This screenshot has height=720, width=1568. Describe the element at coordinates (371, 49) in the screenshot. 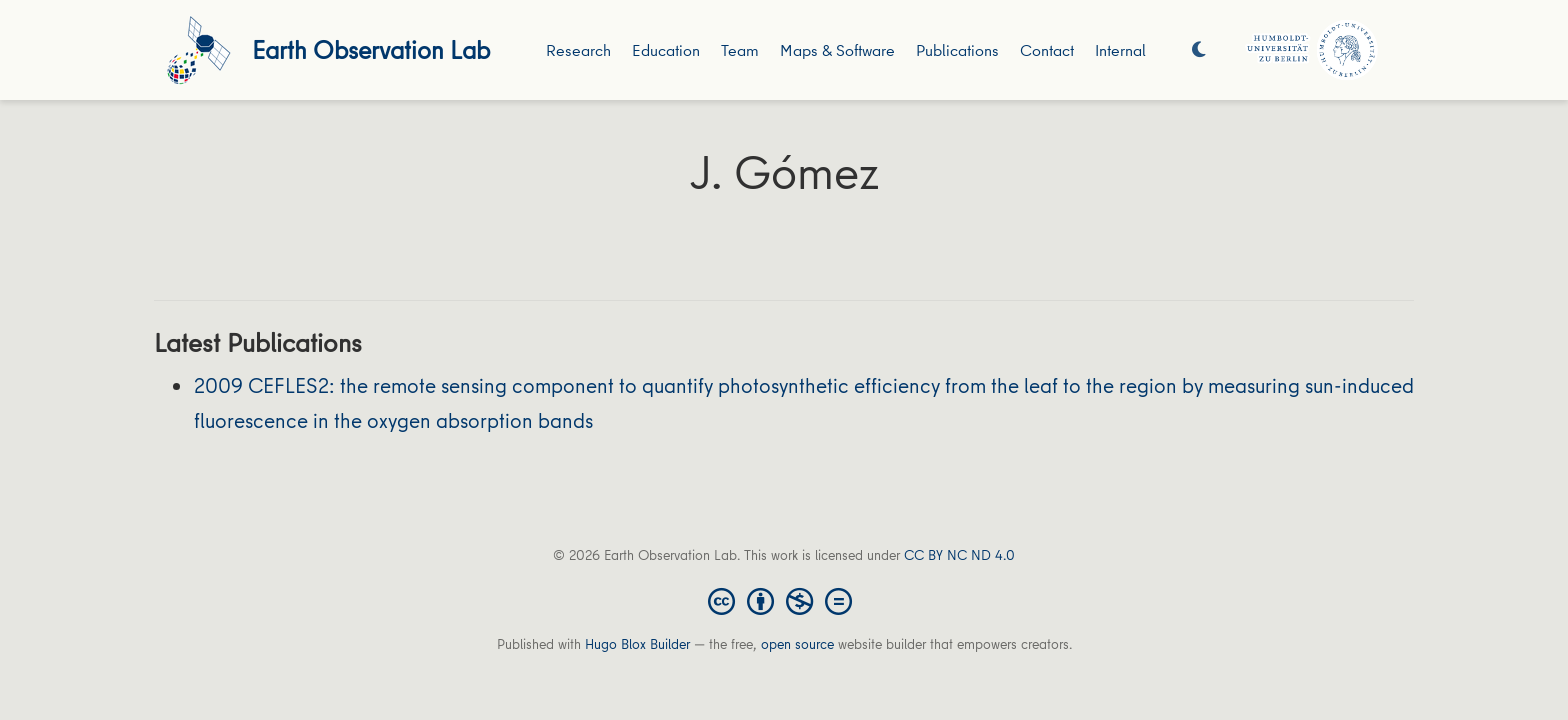

I see `Earth Observation Lab` at that location.